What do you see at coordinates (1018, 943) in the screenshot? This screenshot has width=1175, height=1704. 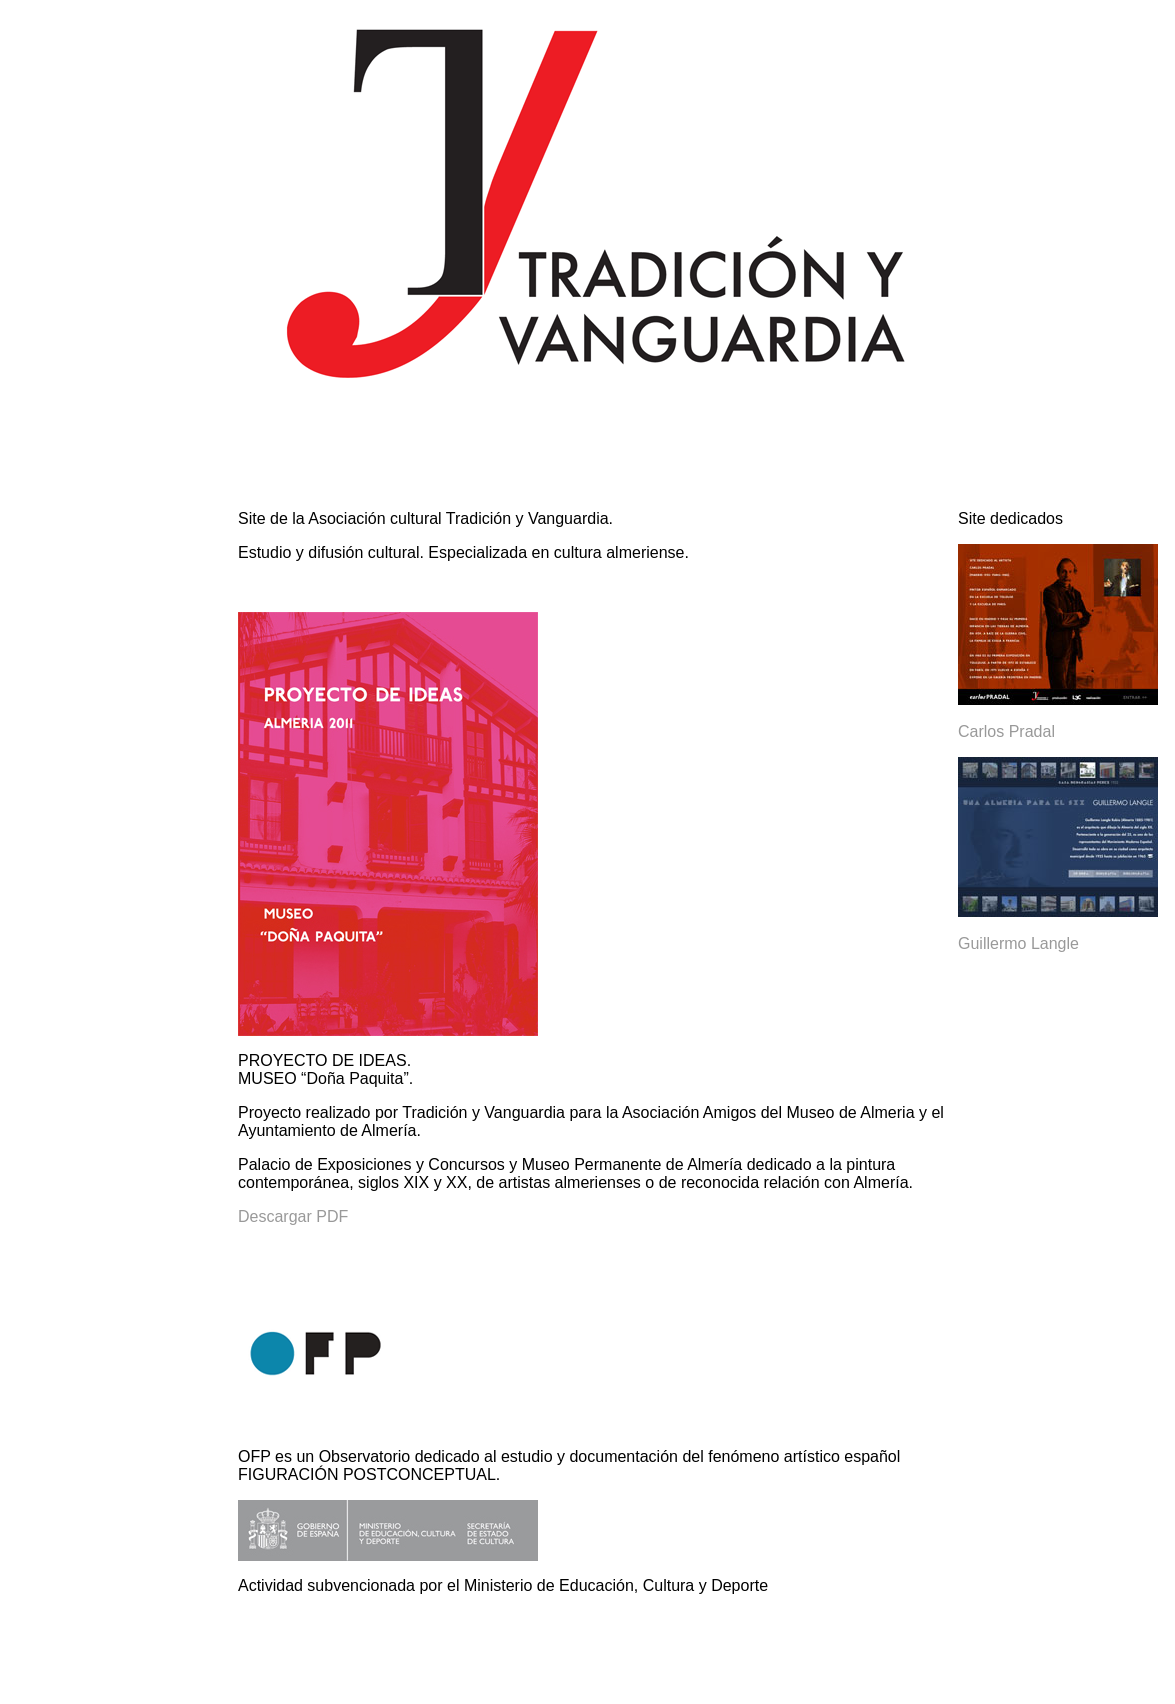 I see `Guillermo Langle` at bounding box center [1018, 943].